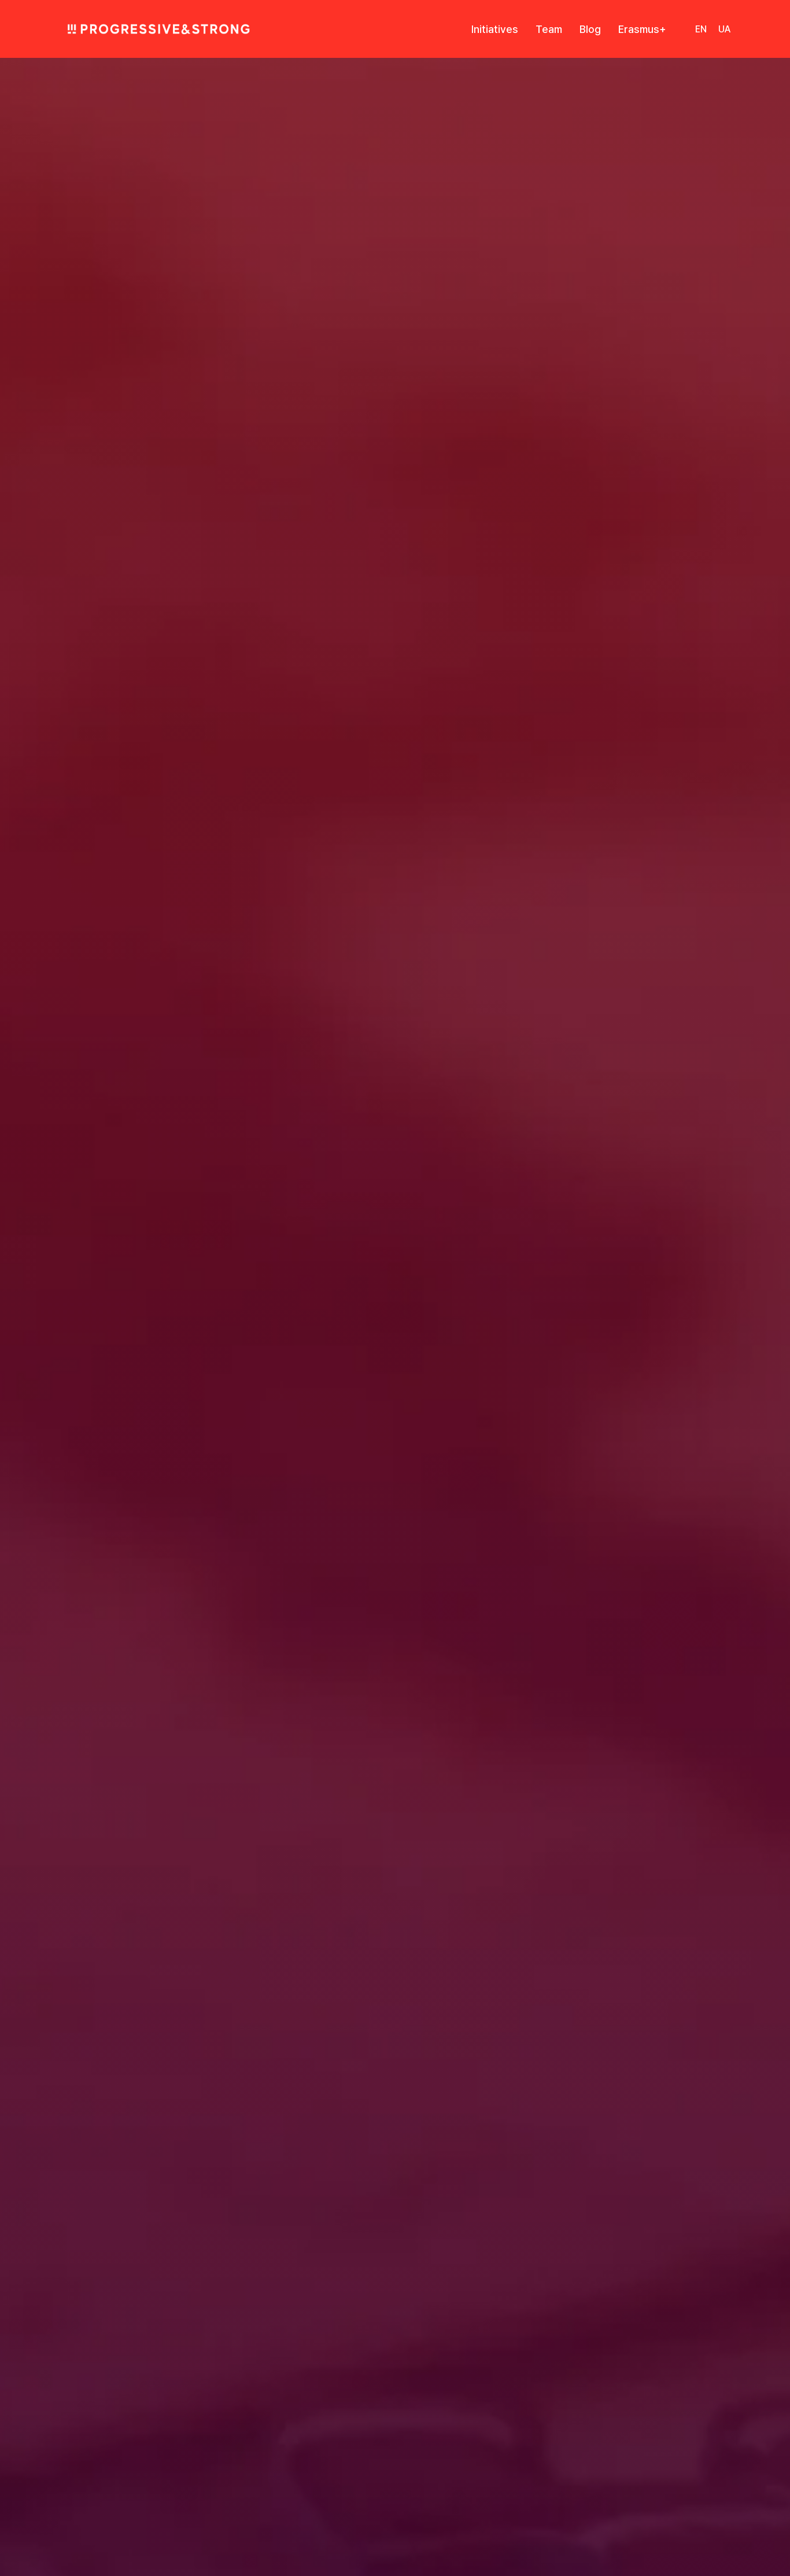 This screenshot has height=2576, width=790. I want to click on Erasmus+, so click(642, 29).